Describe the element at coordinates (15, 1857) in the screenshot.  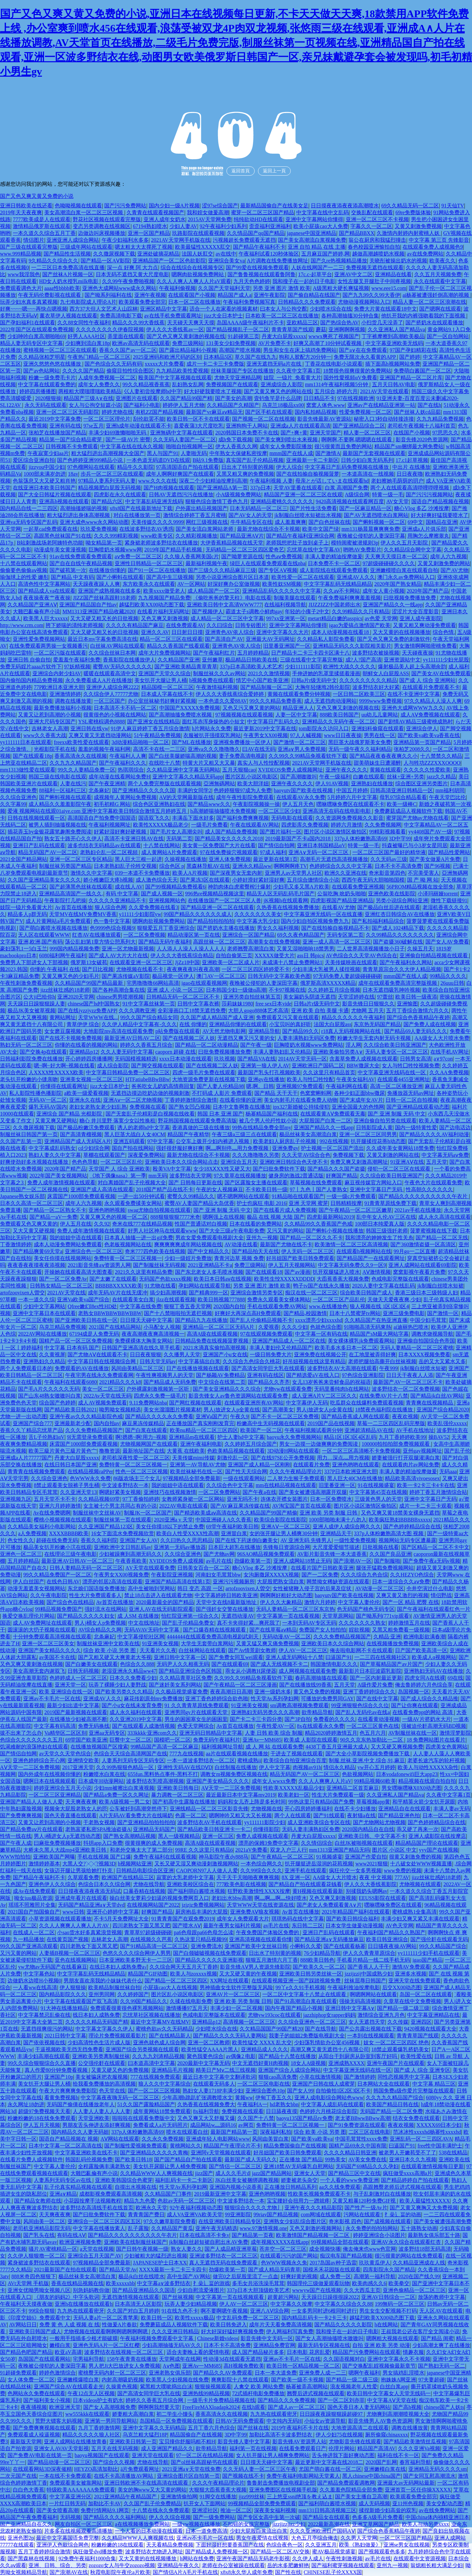
I see `WWW拍拍拍` at that location.